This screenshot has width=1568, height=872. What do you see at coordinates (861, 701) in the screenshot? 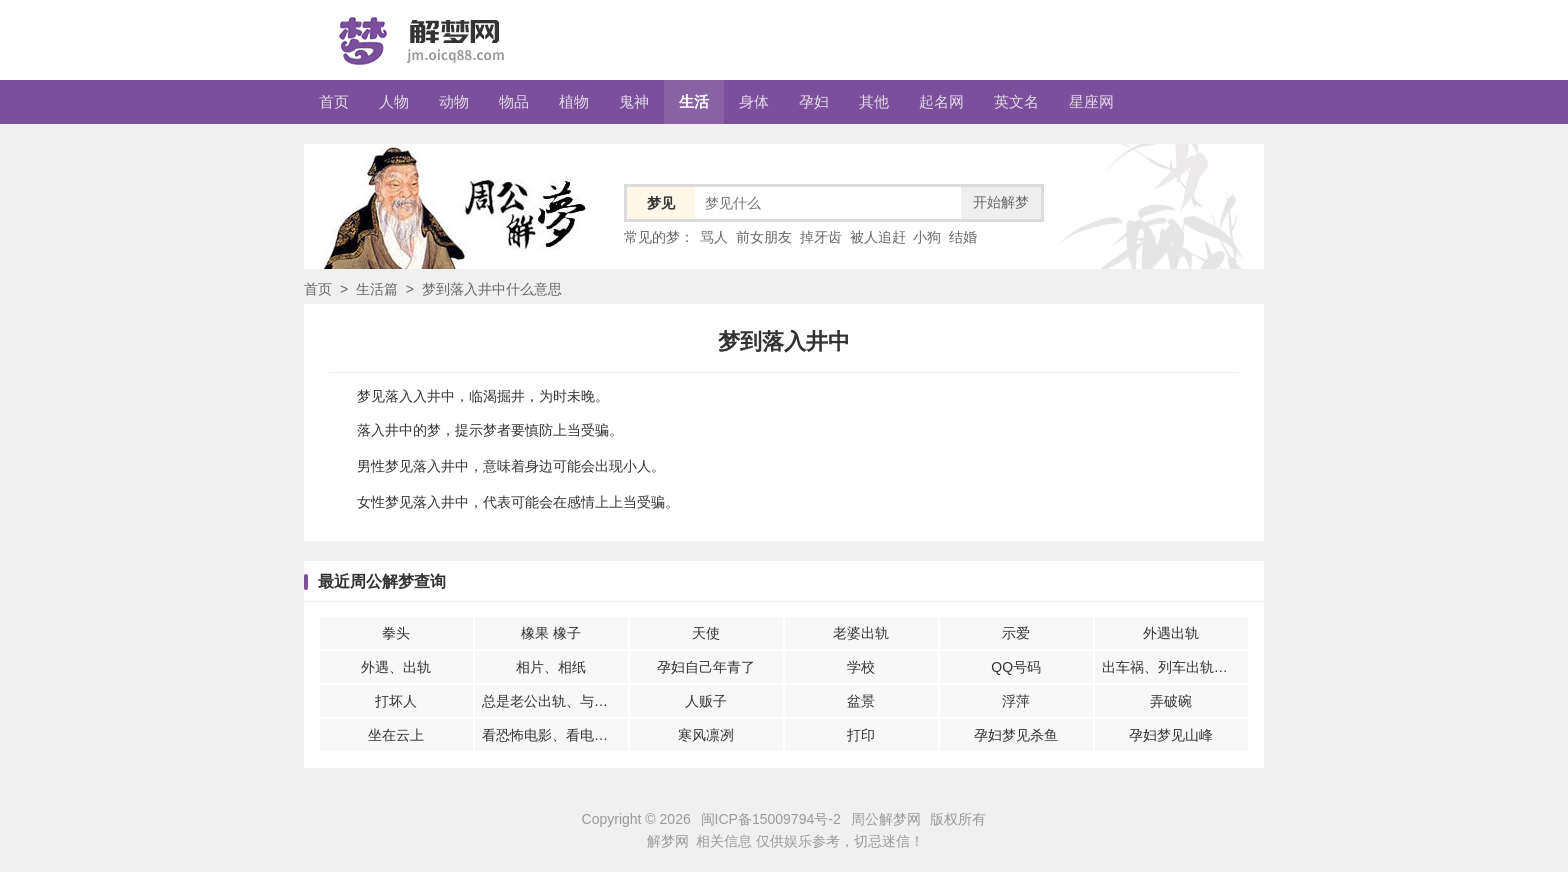
I see `盆景` at bounding box center [861, 701].